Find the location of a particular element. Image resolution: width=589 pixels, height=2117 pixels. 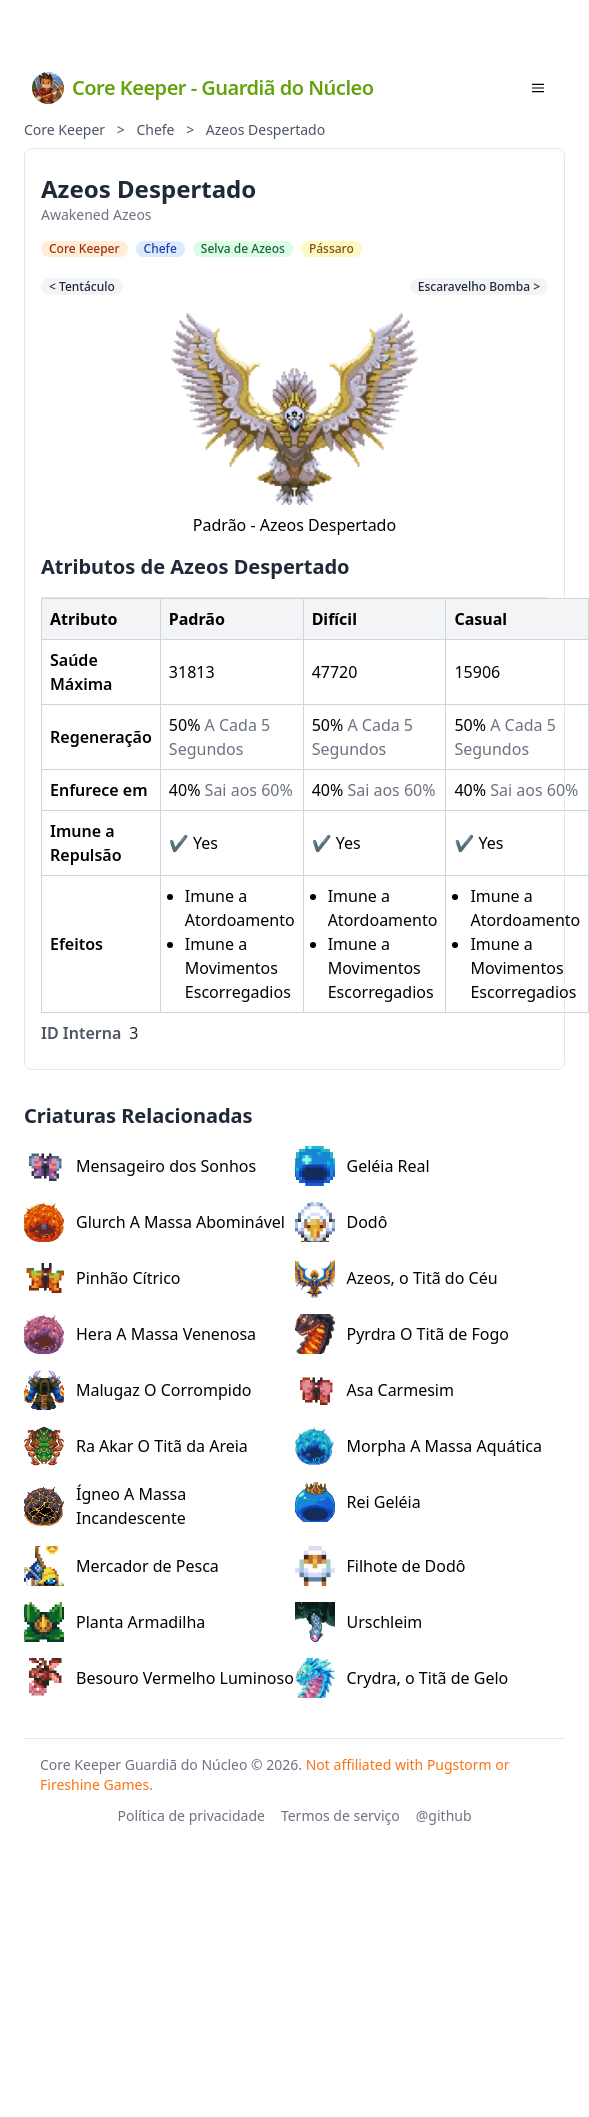

Mercador de Pesca is located at coordinates (121, 1566).